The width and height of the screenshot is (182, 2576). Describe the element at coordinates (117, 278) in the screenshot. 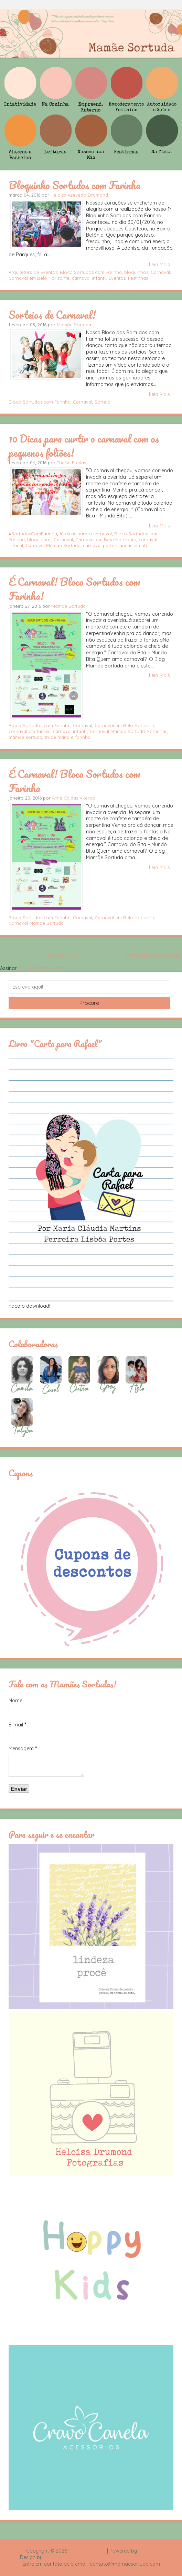

I see `Eventos` at that location.